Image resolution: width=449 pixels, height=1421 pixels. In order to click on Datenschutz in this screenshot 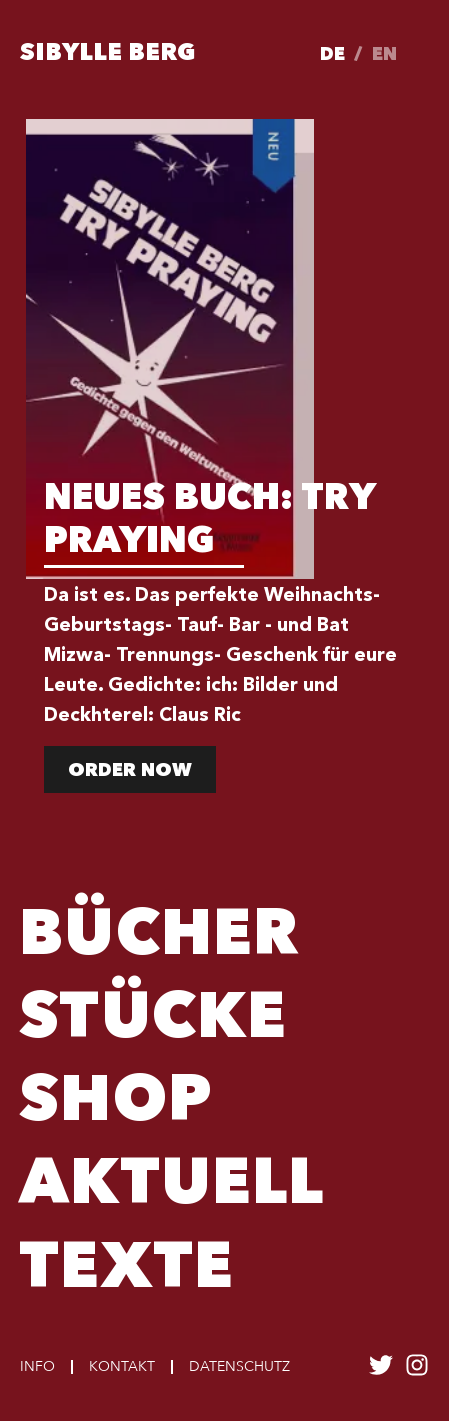, I will do `click(239, 1367)`.